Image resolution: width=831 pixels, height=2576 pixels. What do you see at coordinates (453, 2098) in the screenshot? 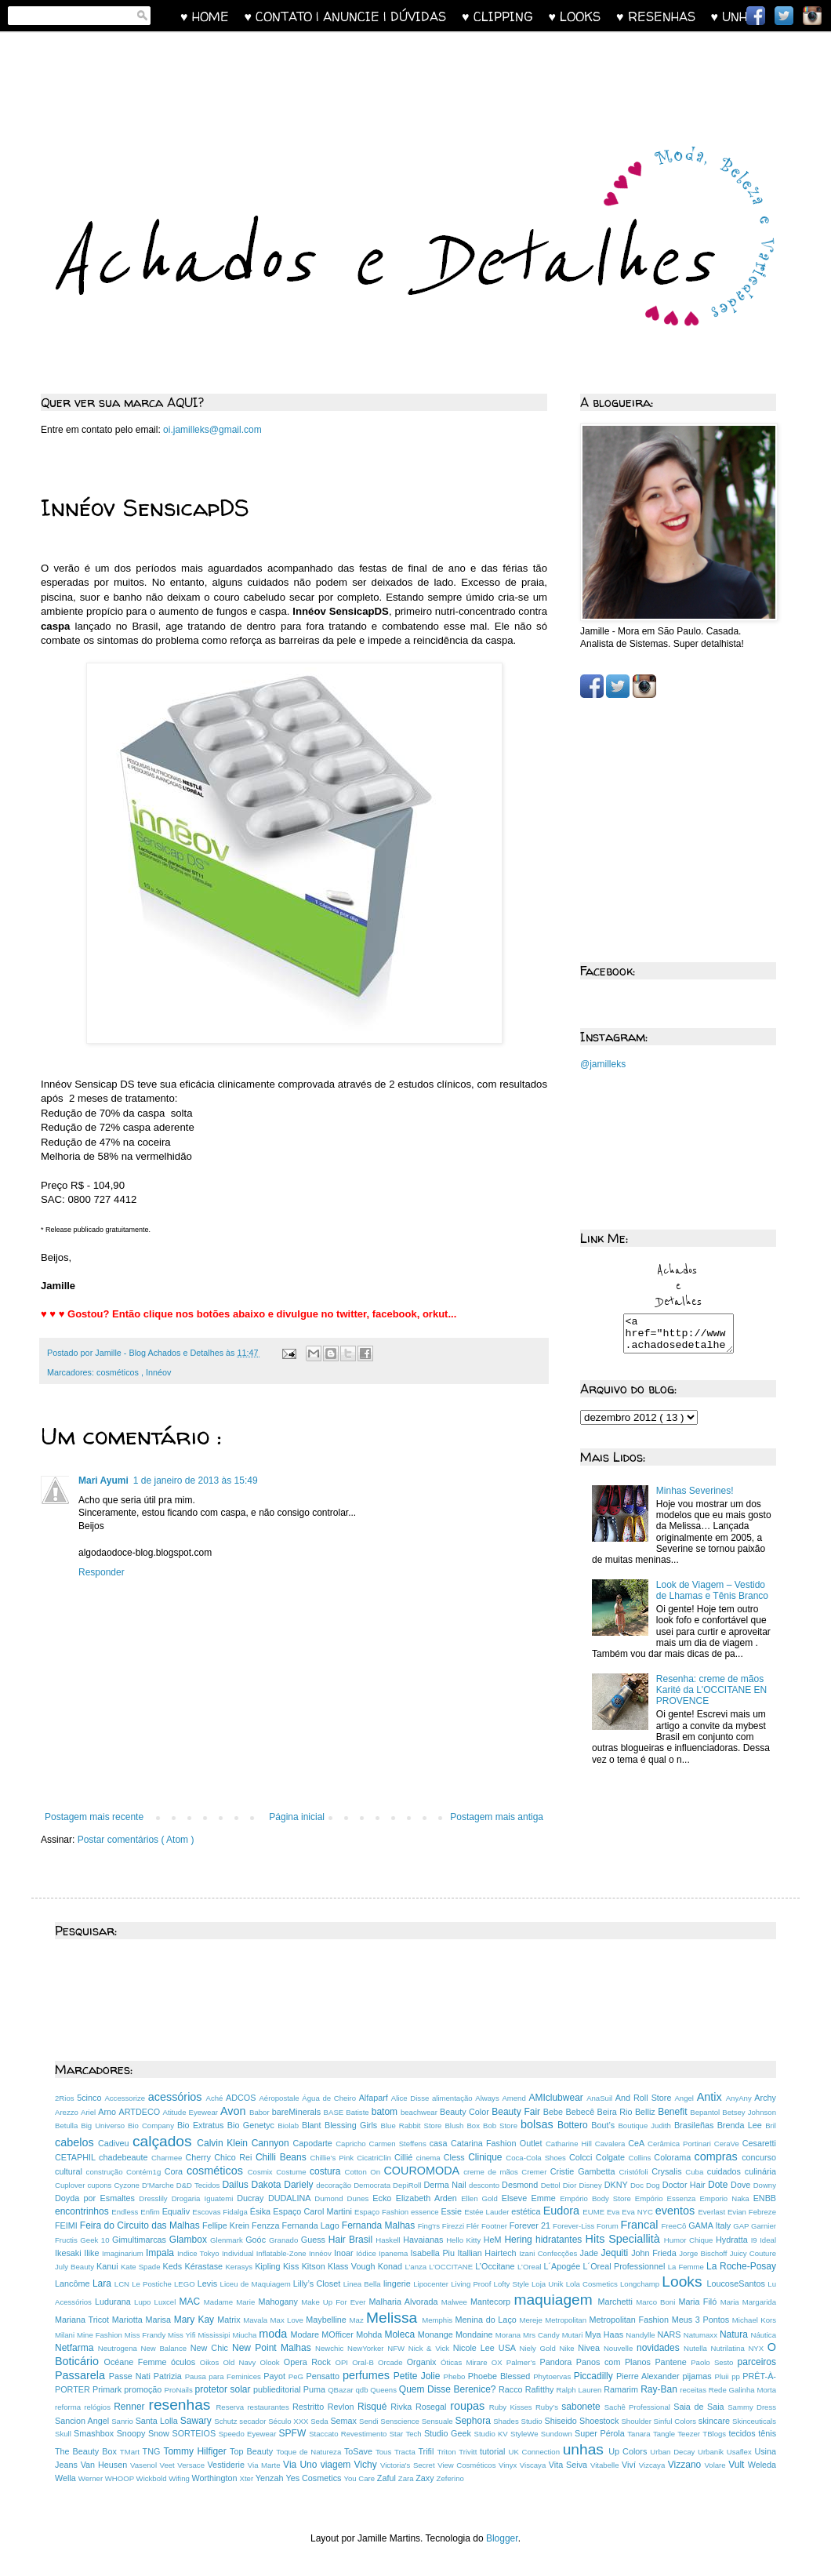
I see `alimentação` at bounding box center [453, 2098].